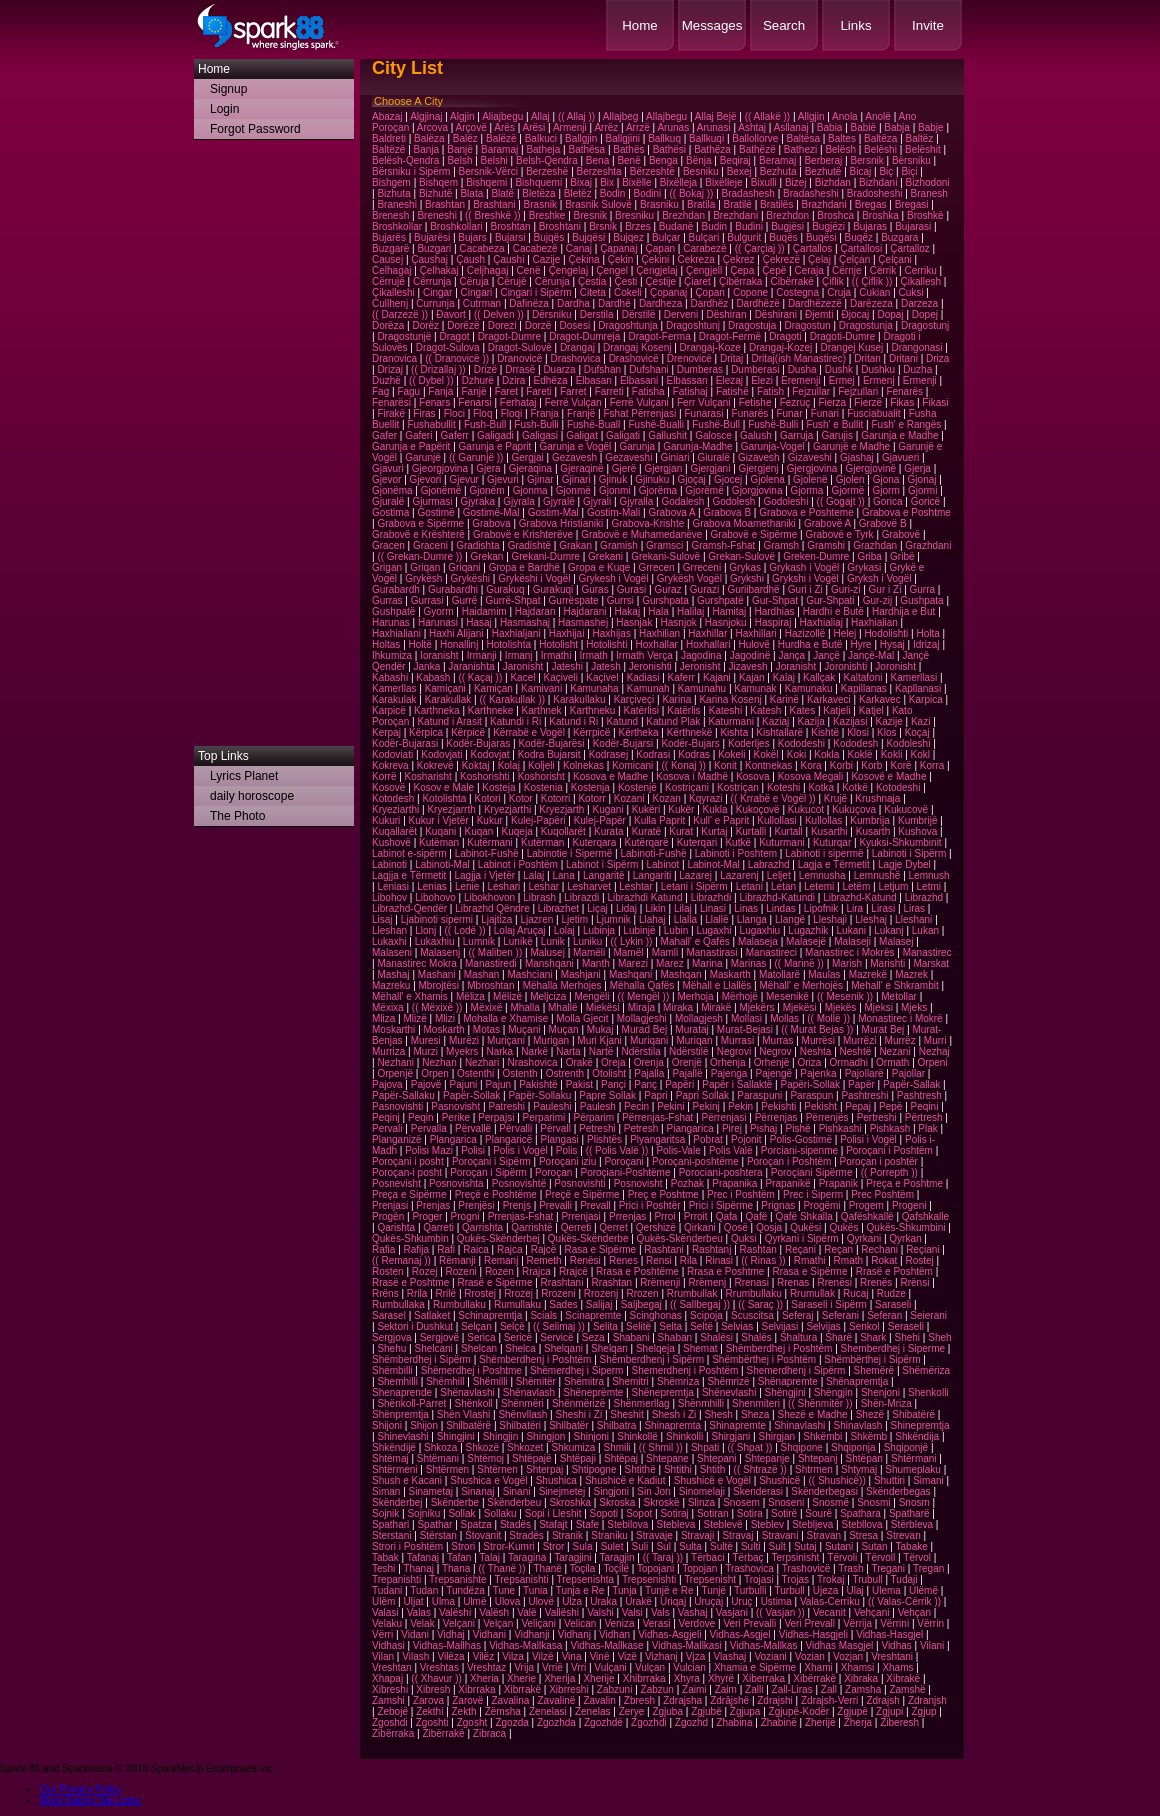 This screenshot has width=1160, height=1816. Describe the element at coordinates (857, 1425) in the screenshot. I see `Shinavlash` at that location.